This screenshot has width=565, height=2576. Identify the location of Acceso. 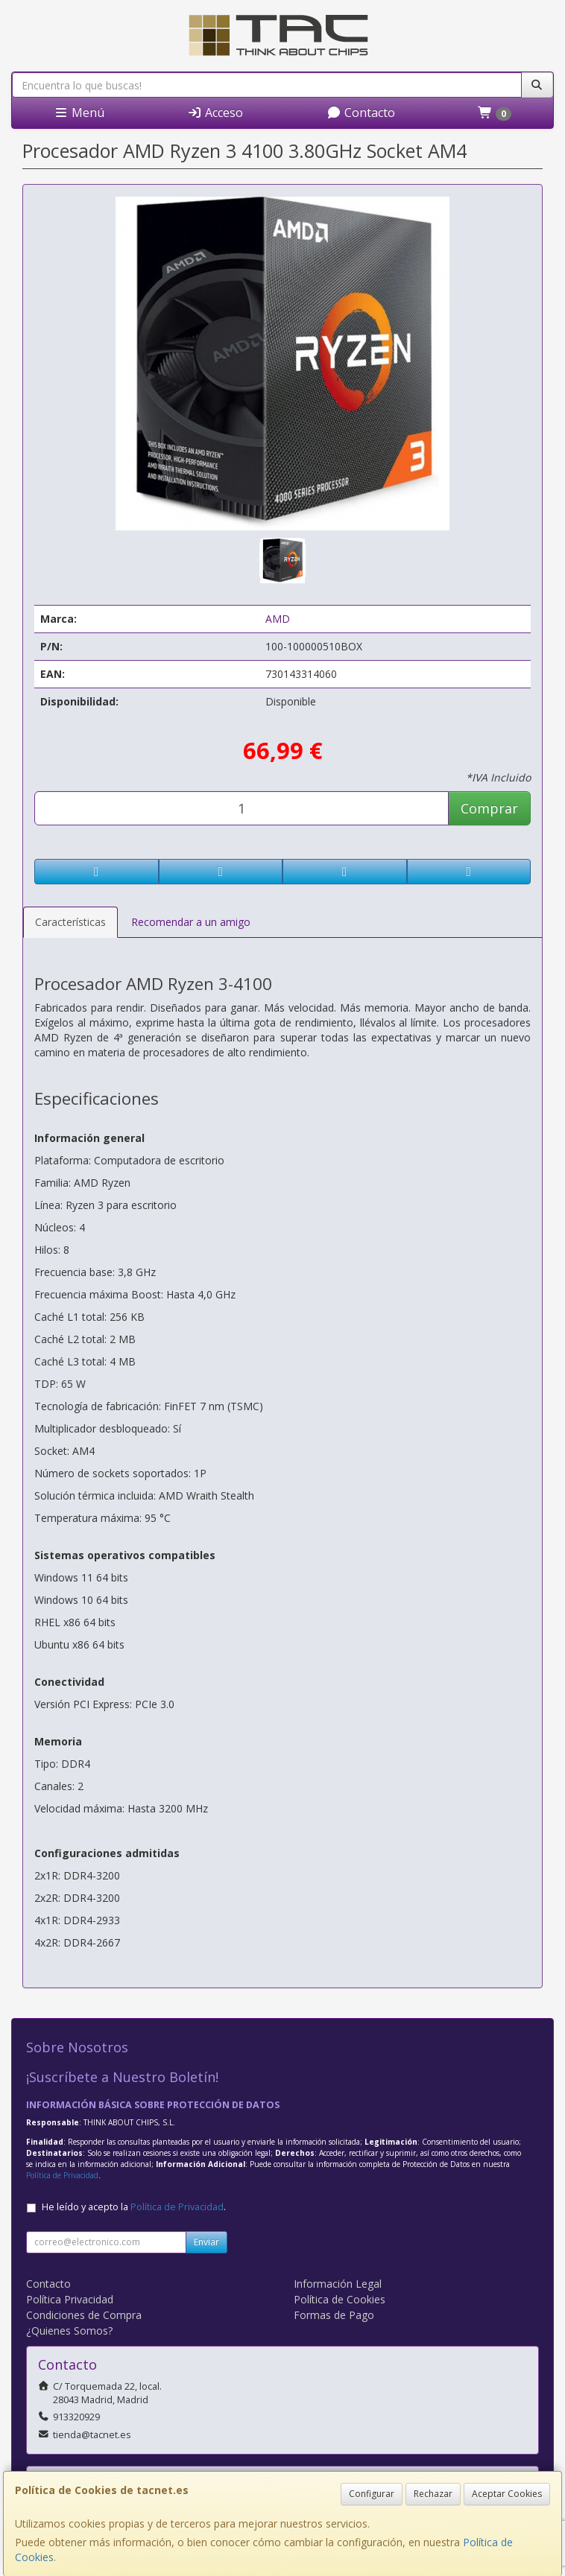
(215, 112).